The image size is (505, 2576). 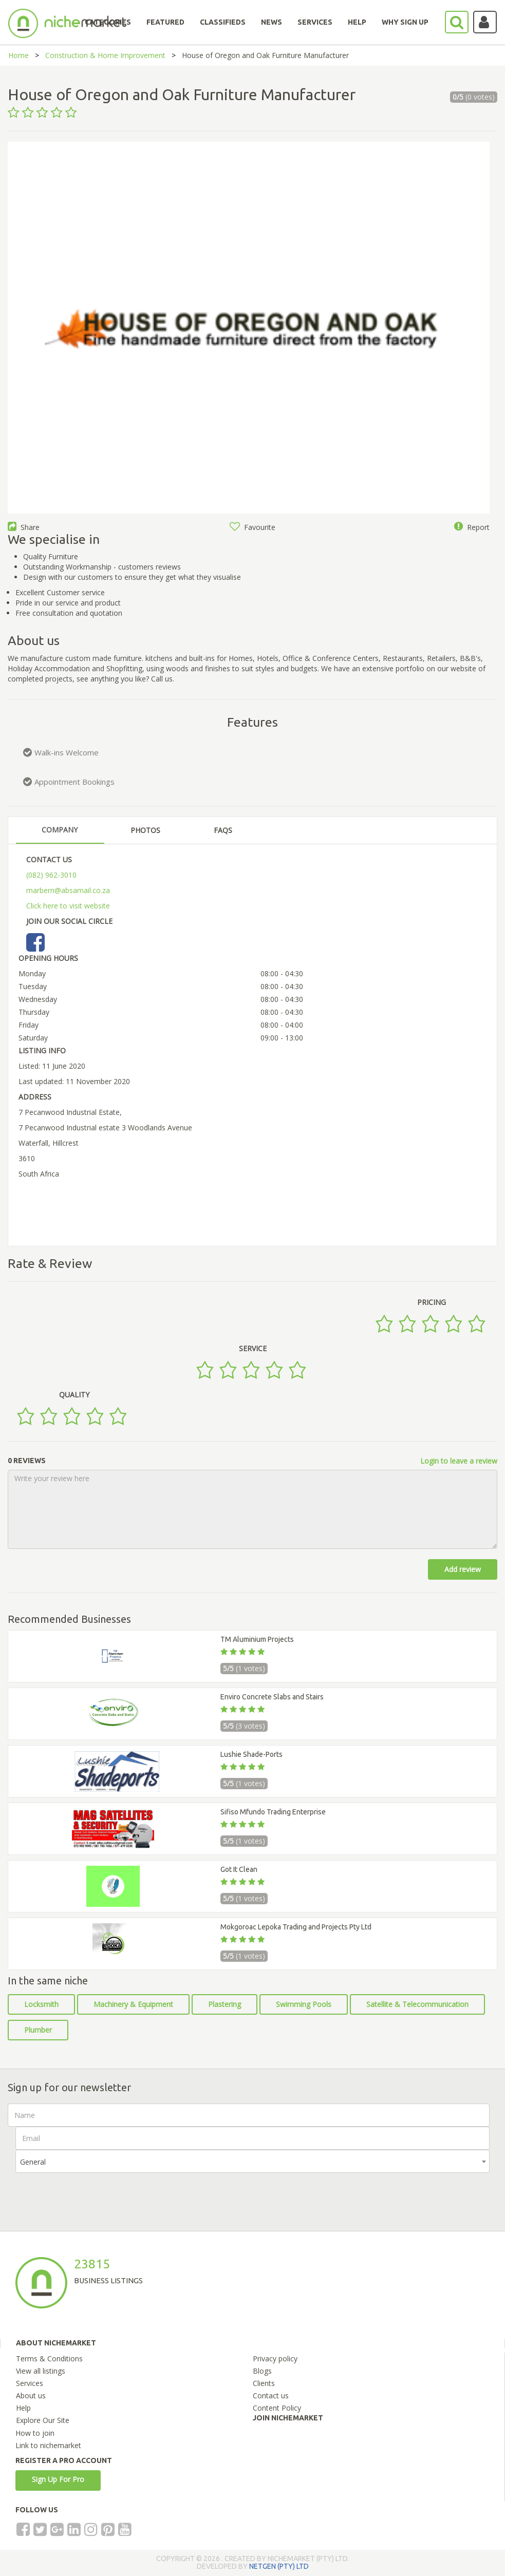 What do you see at coordinates (24, 527) in the screenshot?
I see `Share` at bounding box center [24, 527].